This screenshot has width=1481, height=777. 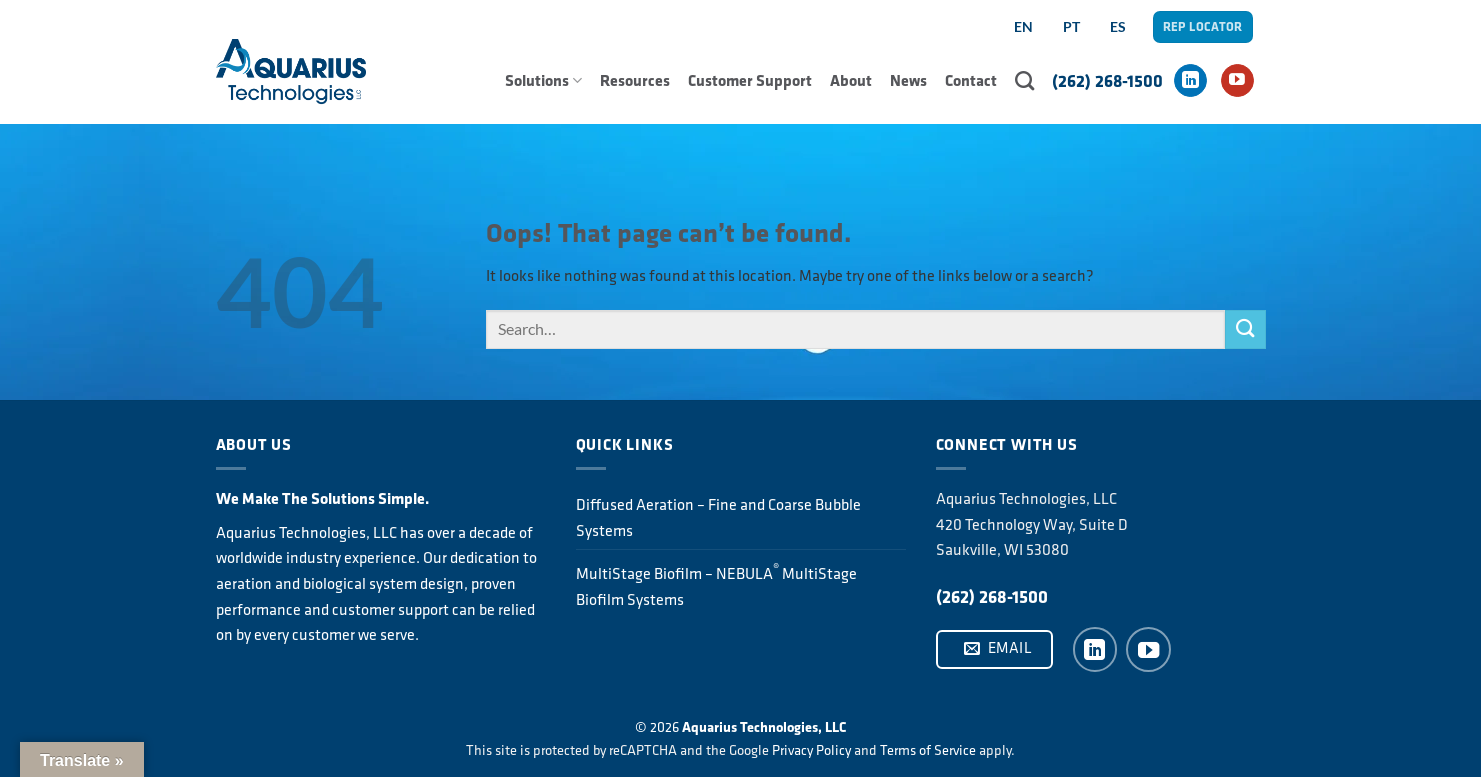 I want to click on Contact, so click(x=971, y=80).